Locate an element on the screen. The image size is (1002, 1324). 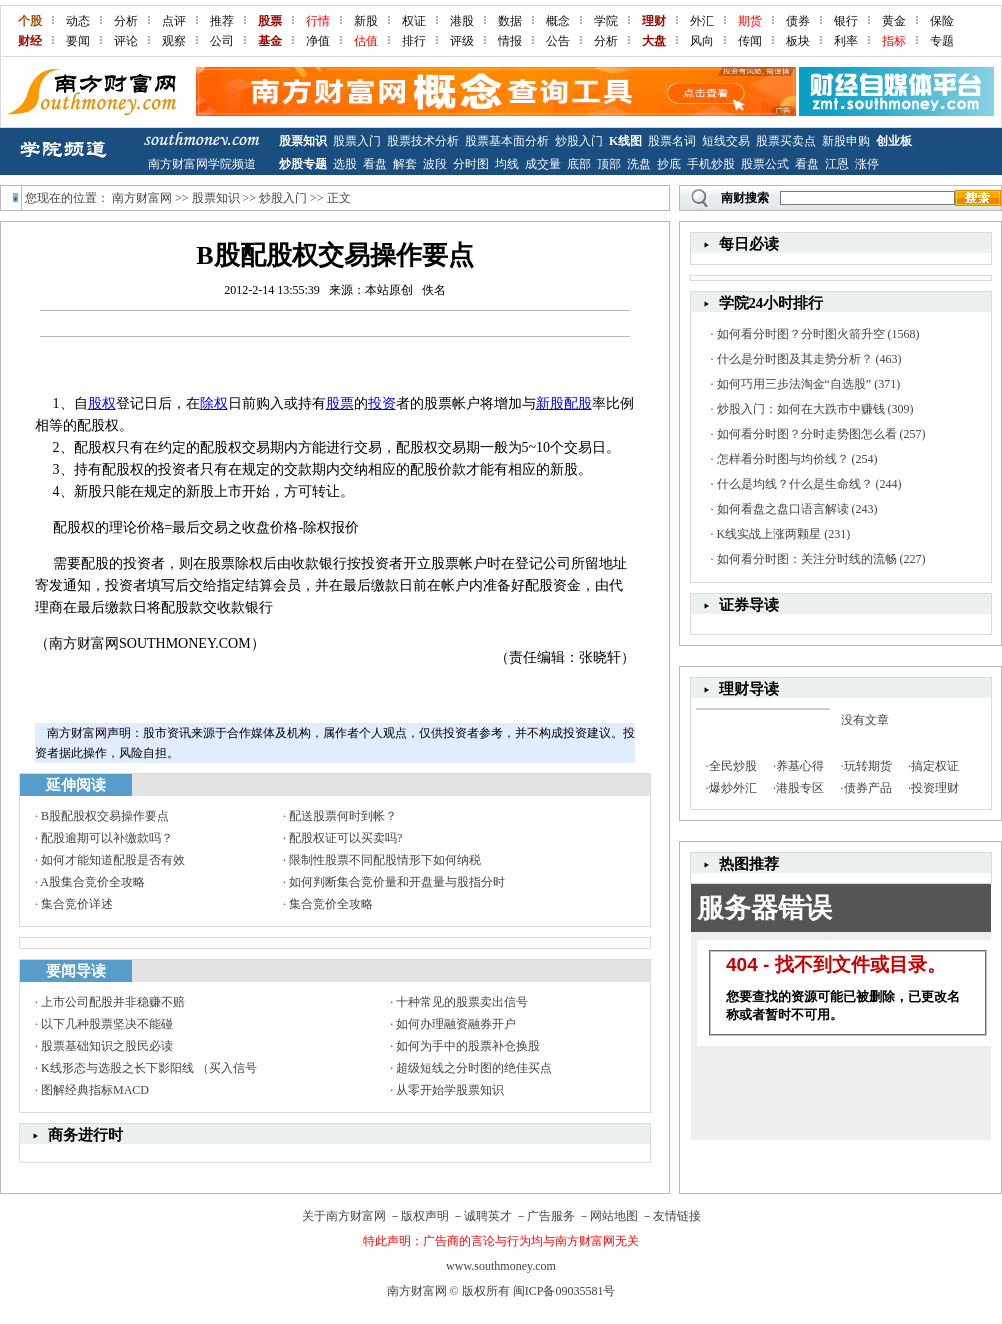
炒股入门 is located at coordinates (579, 141).